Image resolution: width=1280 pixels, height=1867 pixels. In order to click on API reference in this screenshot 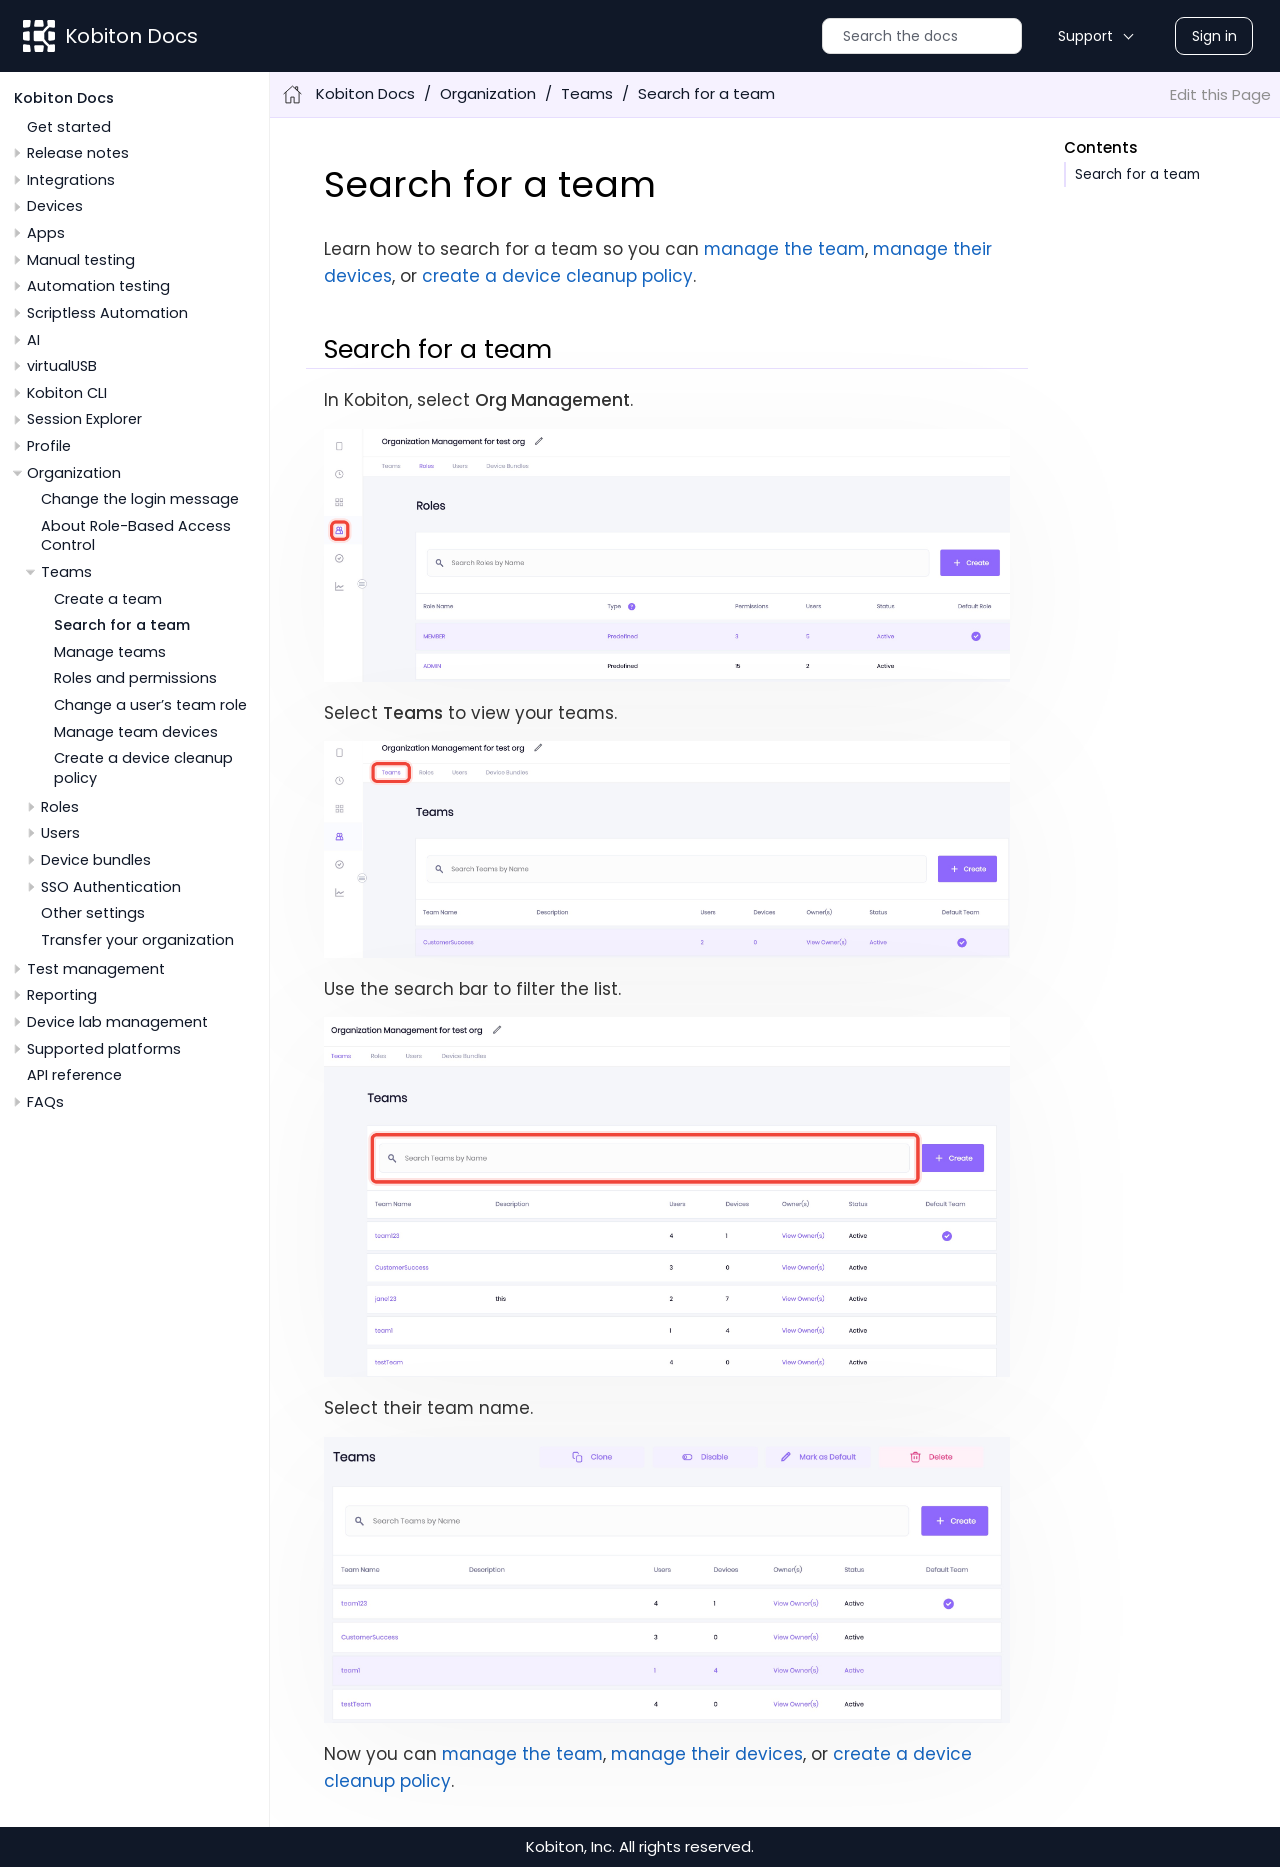, I will do `click(74, 1075)`.